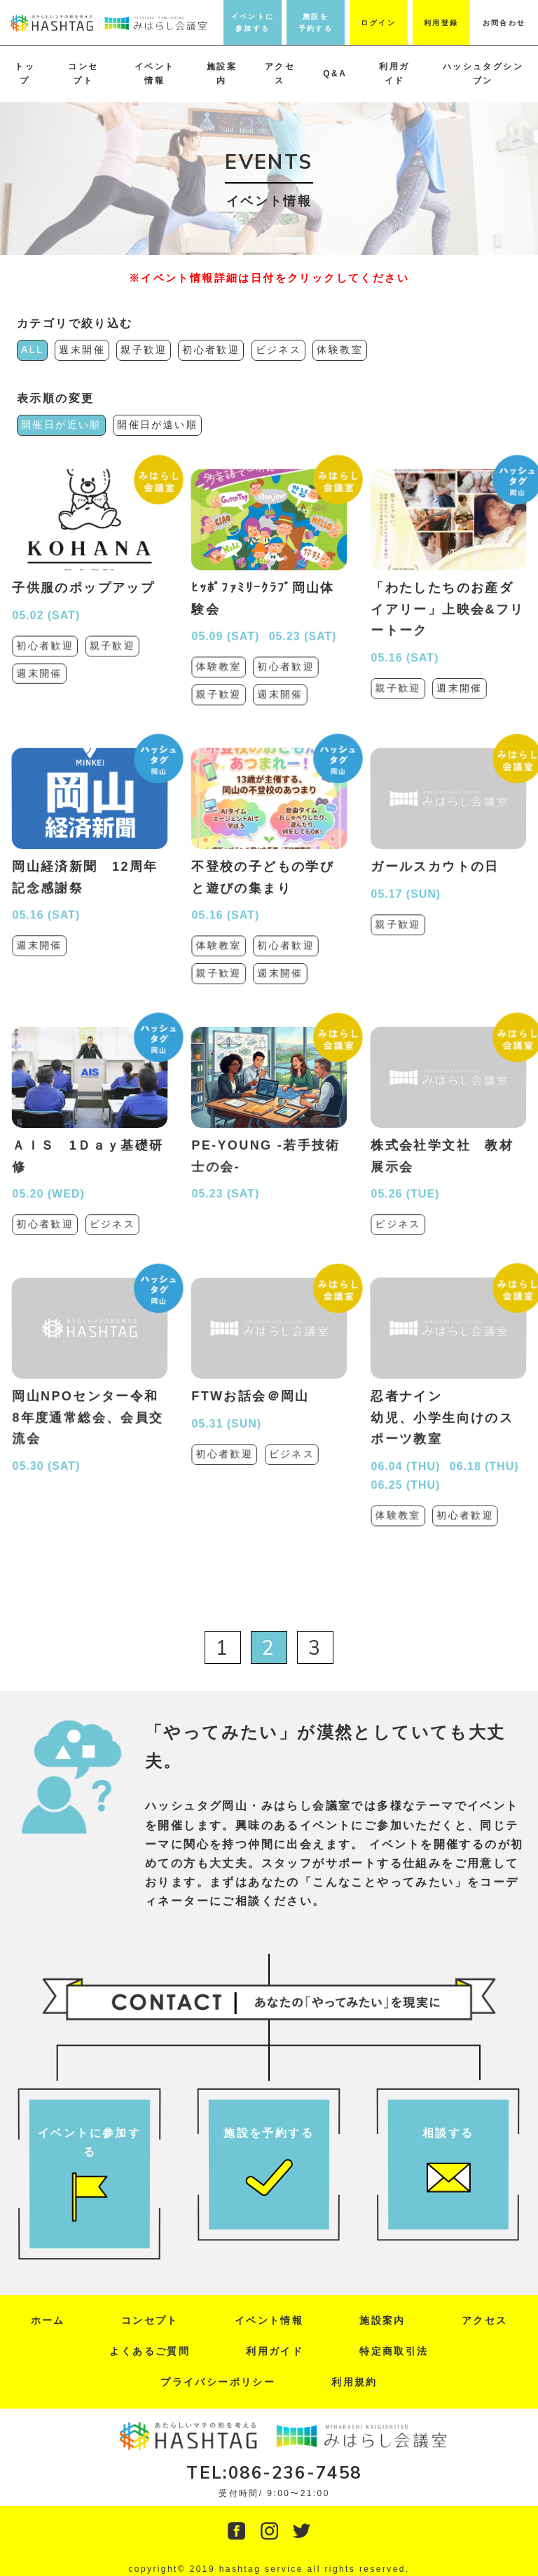 The image size is (538, 2576). I want to click on 06.25 (THU), so click(407, 1456).